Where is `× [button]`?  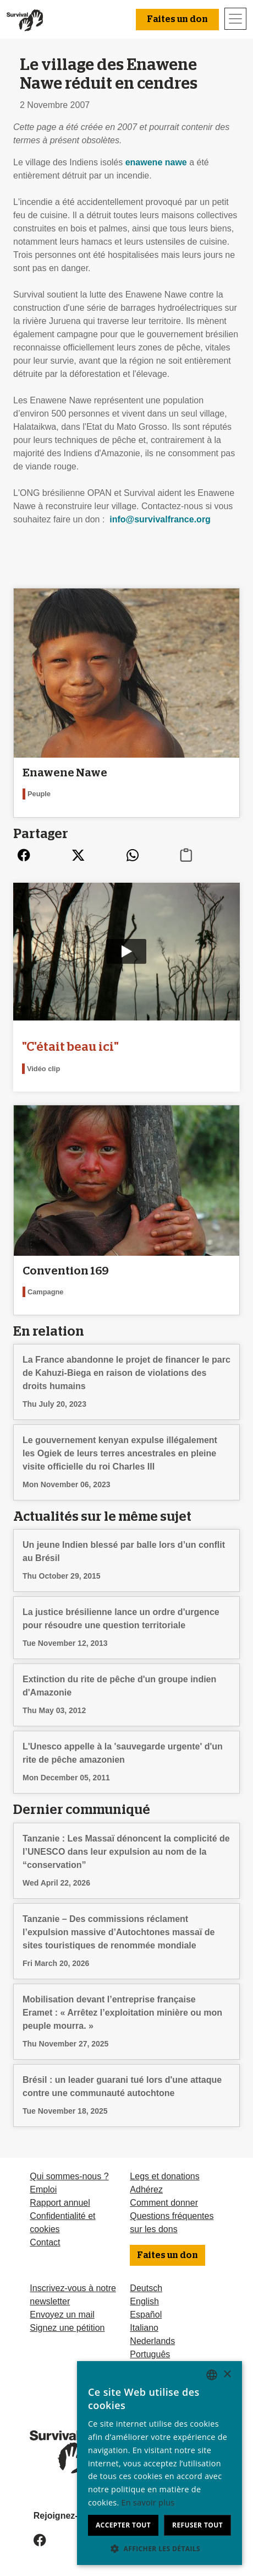 × [button] is located at coordinates (227, 2374).